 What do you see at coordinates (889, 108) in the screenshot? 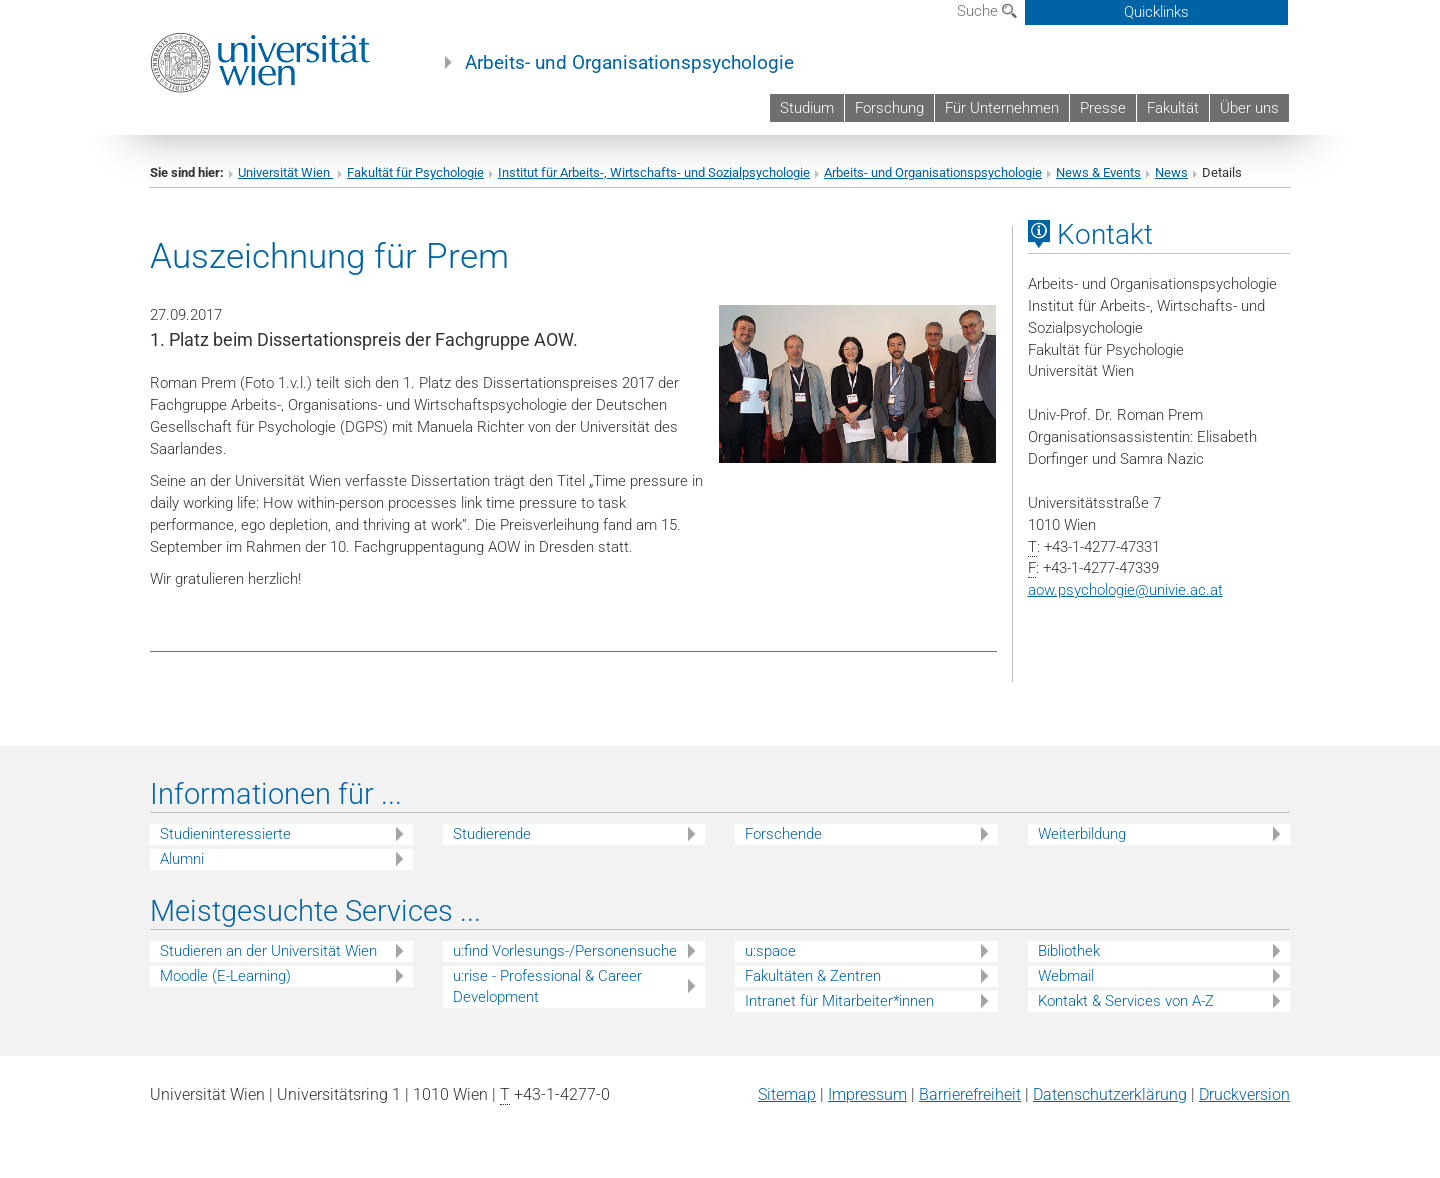
I see `Forschung` at bounding box center [889, 108].